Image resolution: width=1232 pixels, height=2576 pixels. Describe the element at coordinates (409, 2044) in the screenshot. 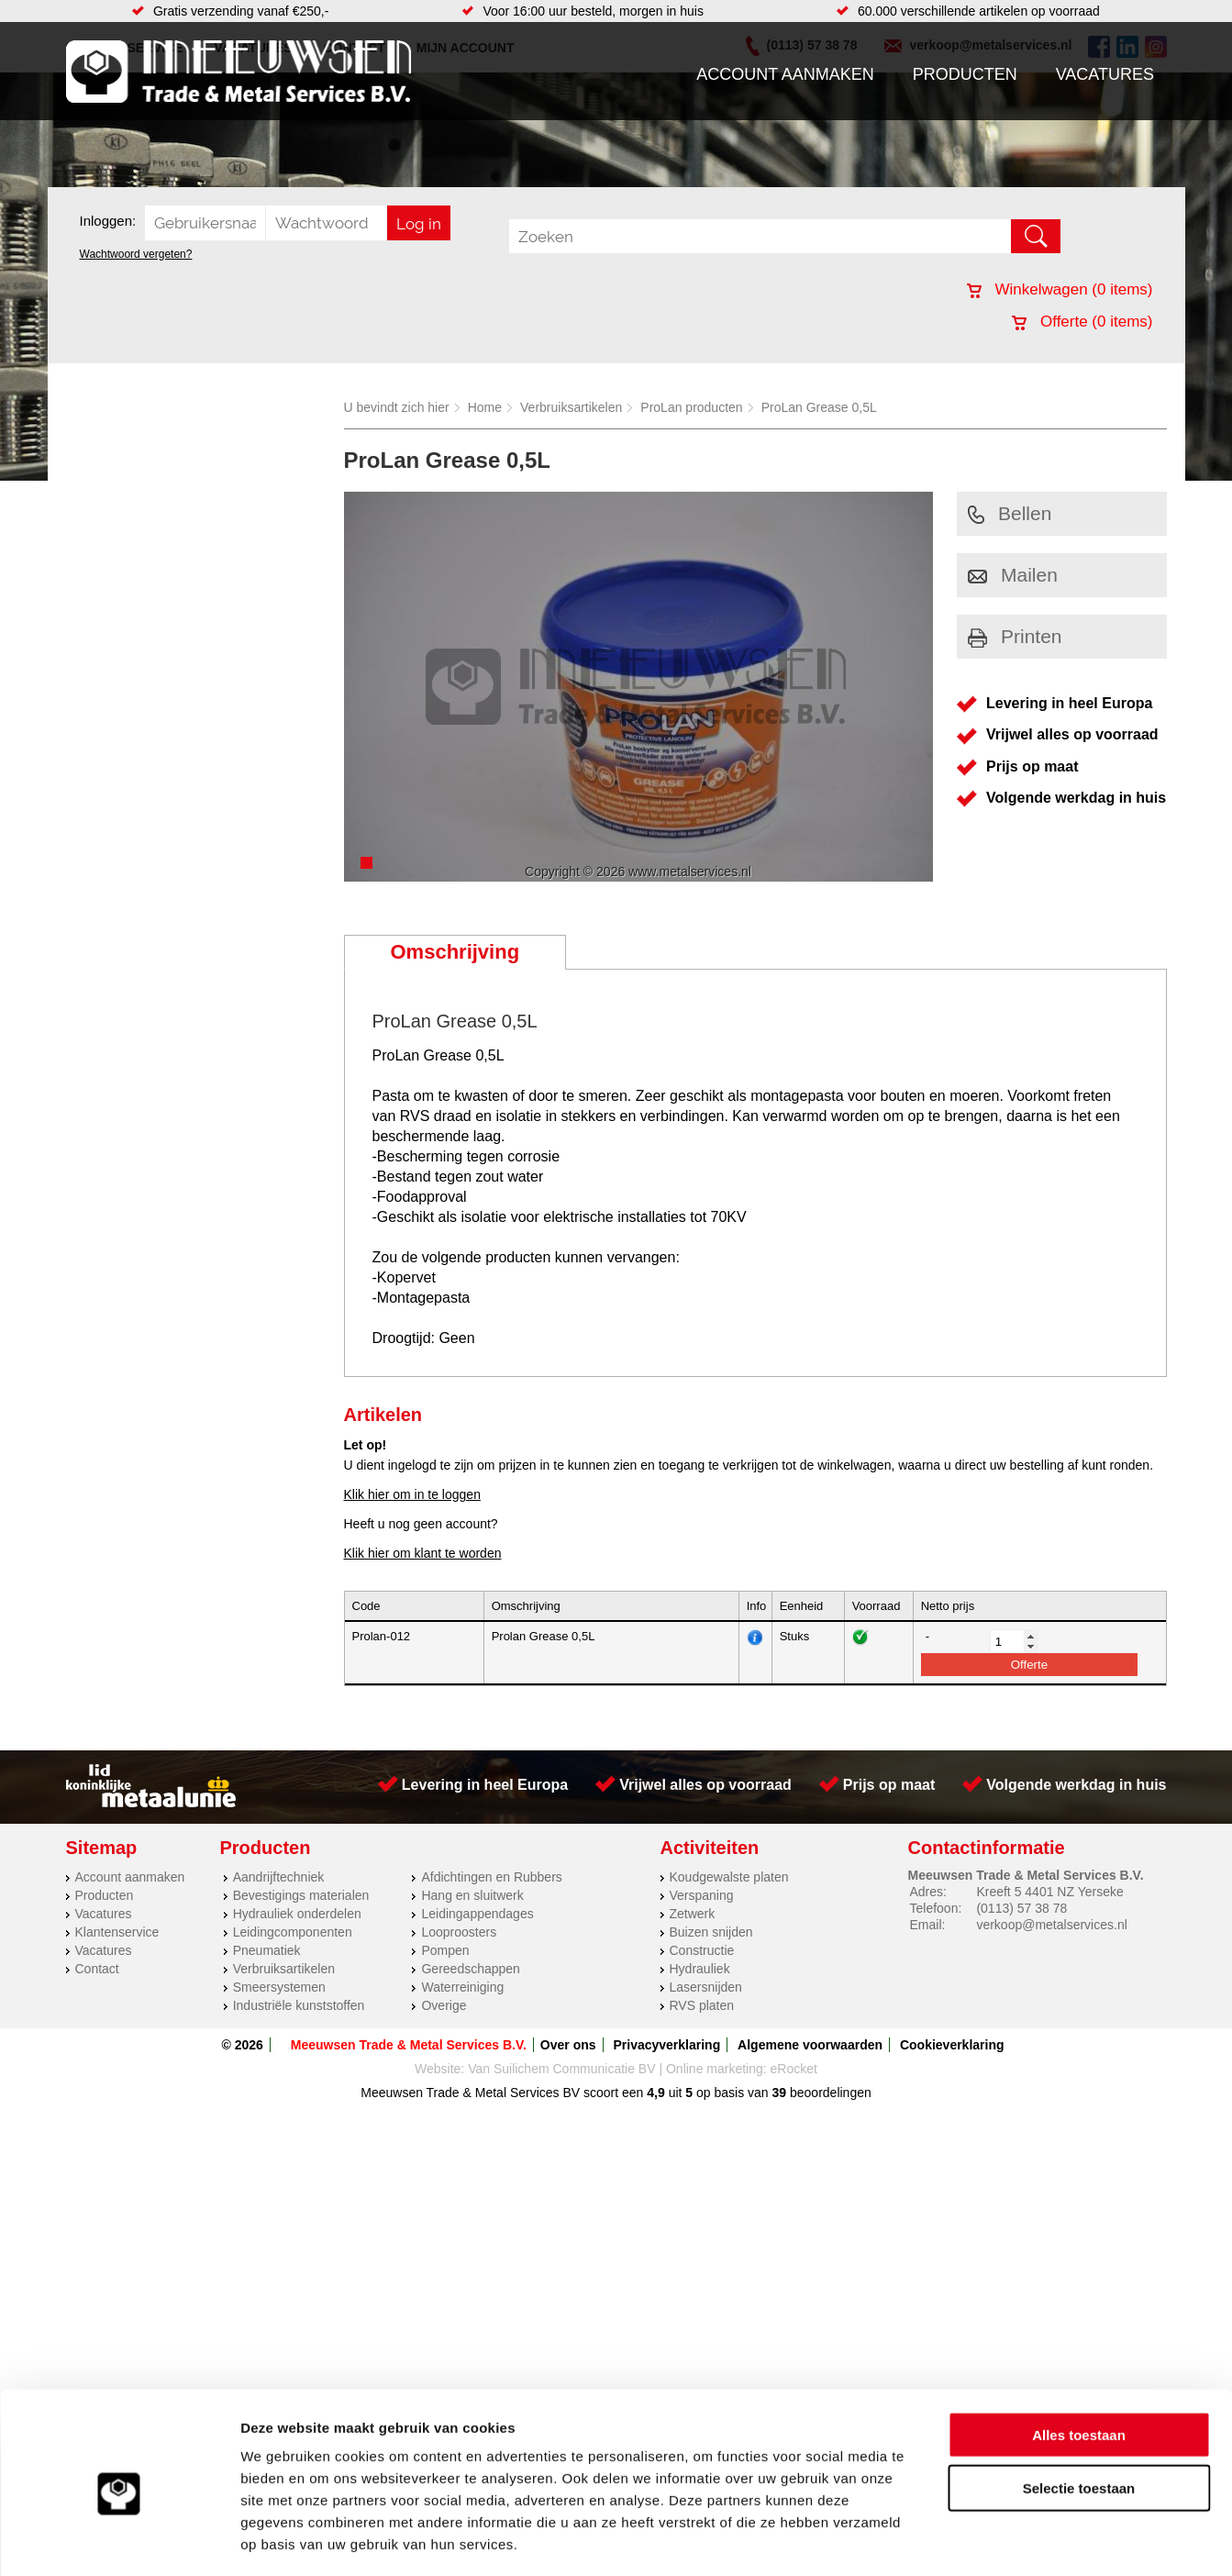

I see `Meeuwsen Trade & Metal Services B.V.` at that location.